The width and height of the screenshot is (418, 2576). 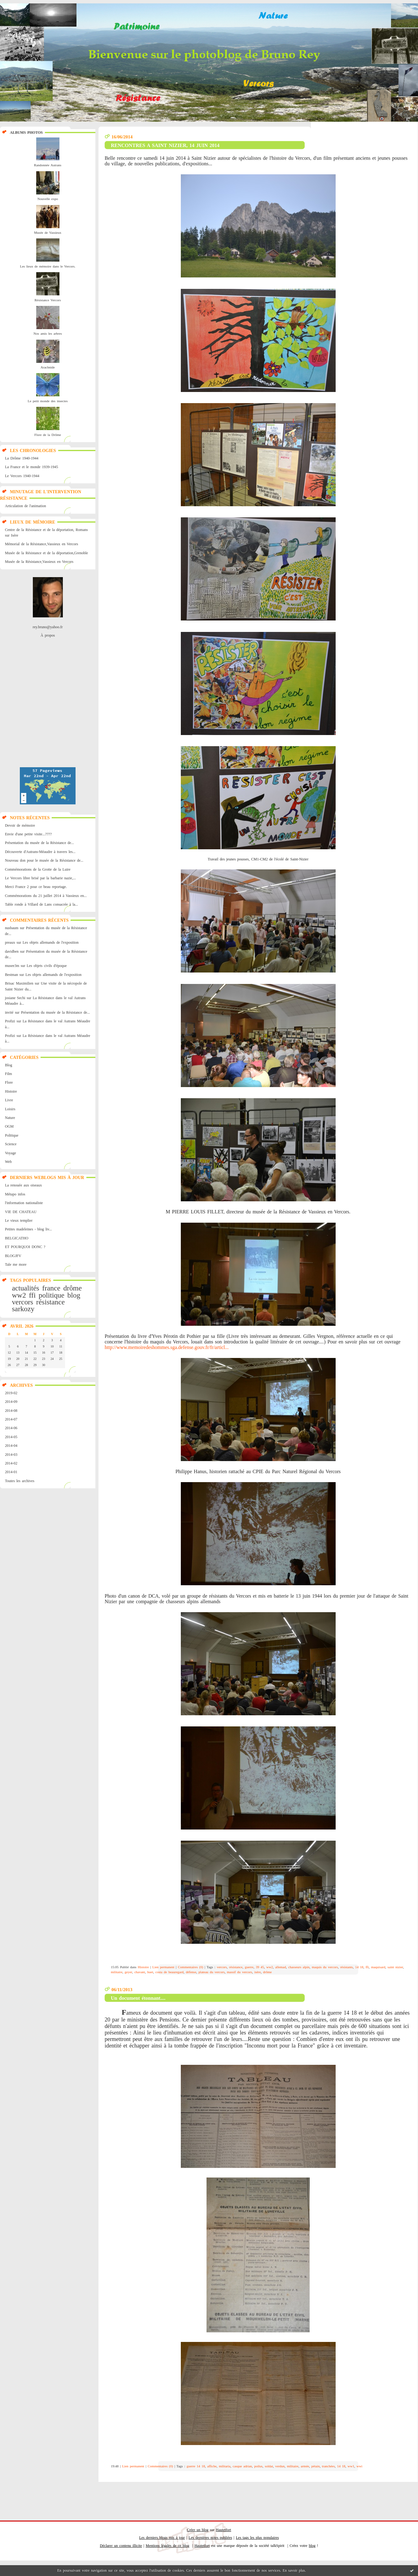 What do you see at coordinates (280, 2466) in the screenshot?
I see `verdun` at bounding box center [280, 2466].